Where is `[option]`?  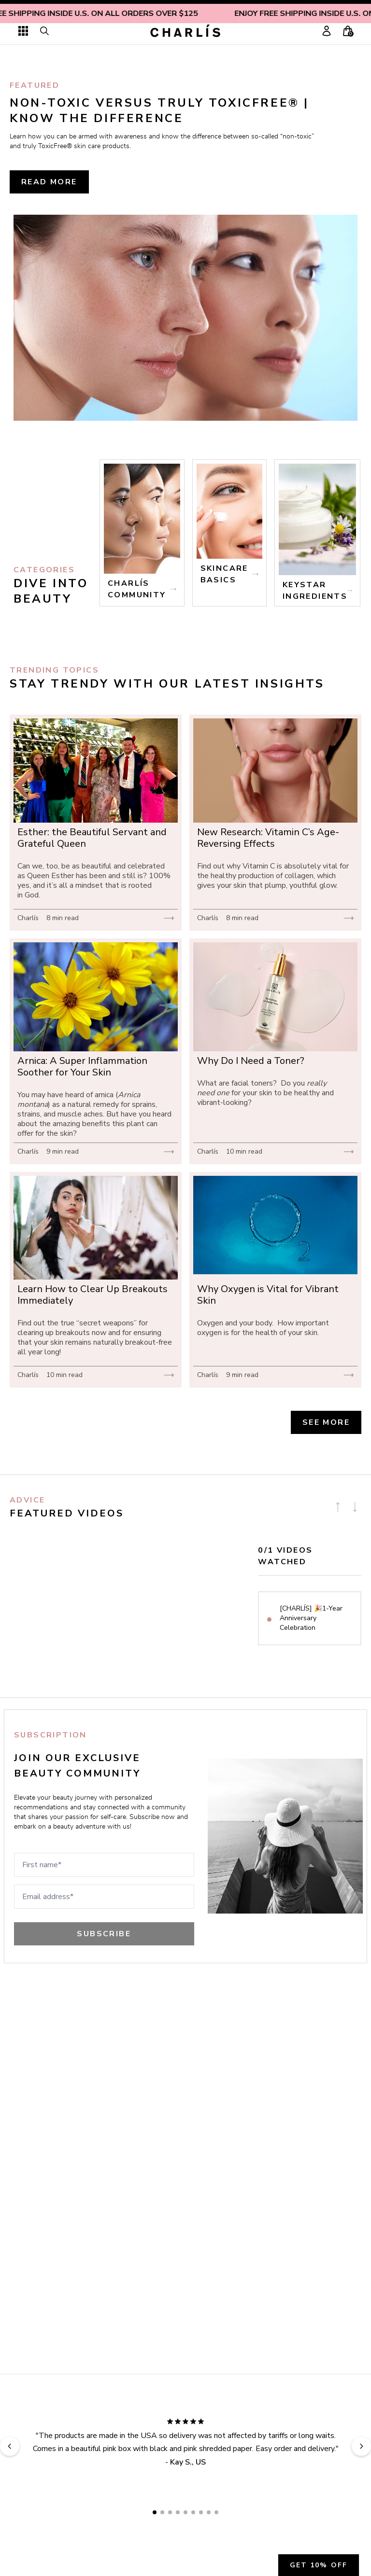
[option] is located at coordinates (309, 1618).